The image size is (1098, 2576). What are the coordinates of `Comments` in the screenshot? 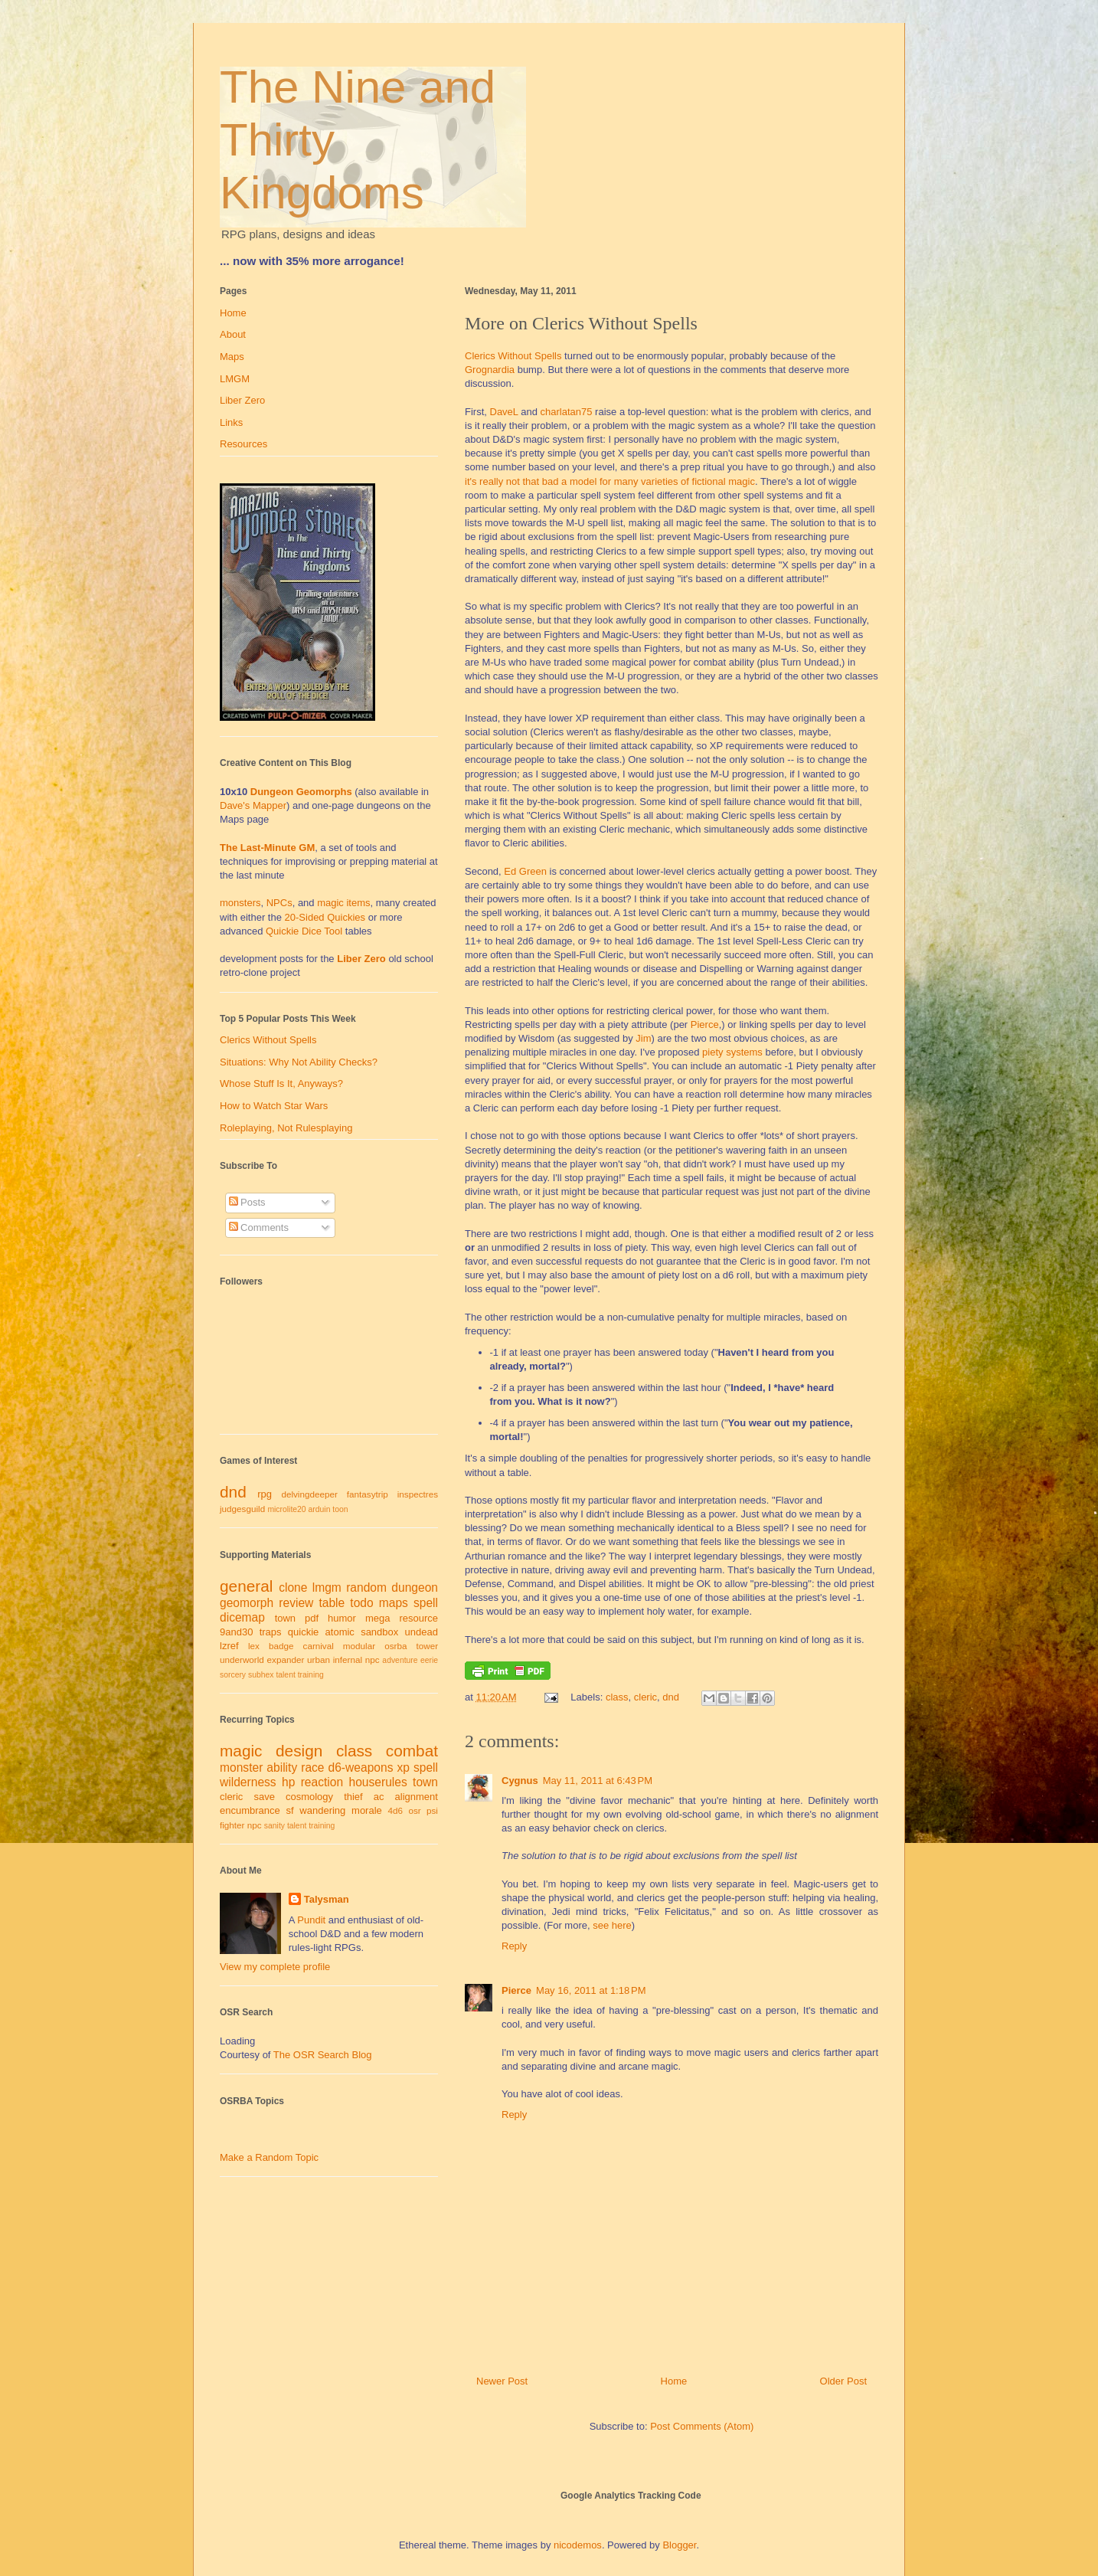 It's located at (259, 1227).